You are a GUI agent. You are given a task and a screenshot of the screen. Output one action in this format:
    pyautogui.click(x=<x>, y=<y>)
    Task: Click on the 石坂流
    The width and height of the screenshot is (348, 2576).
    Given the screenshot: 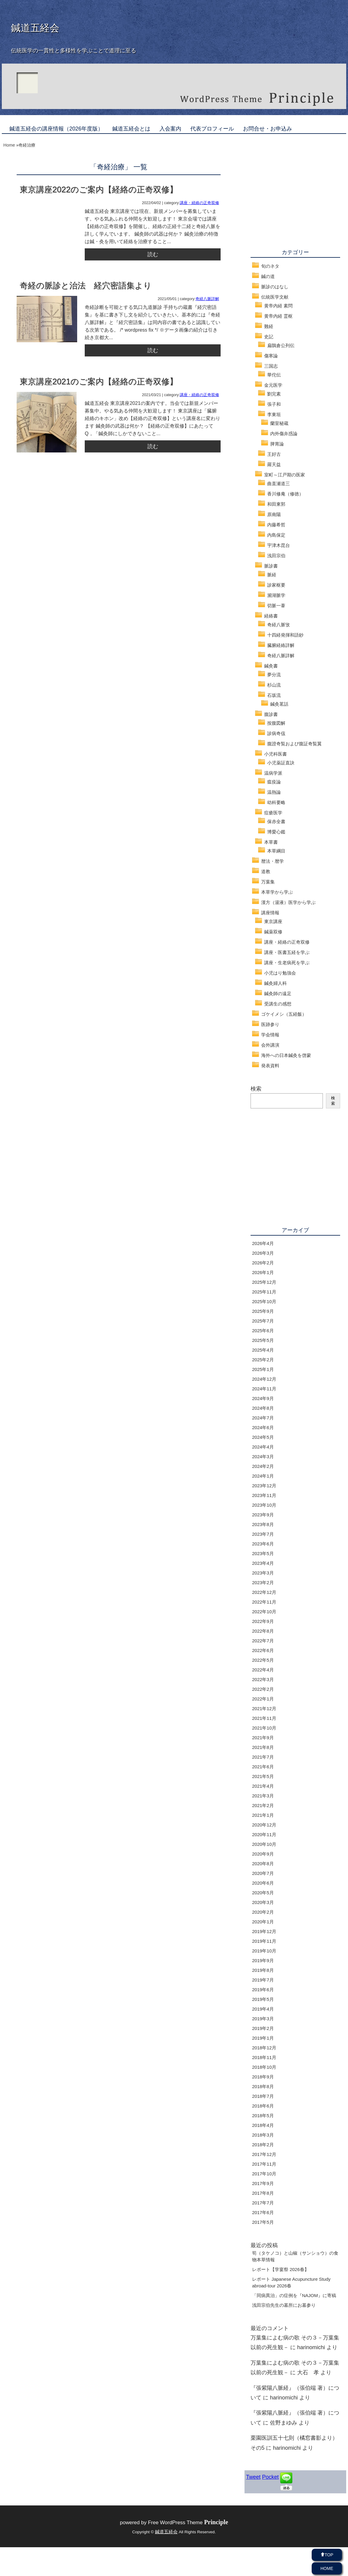 What is the action you would take?
    pyautogui.click(x=274, y=695)
    